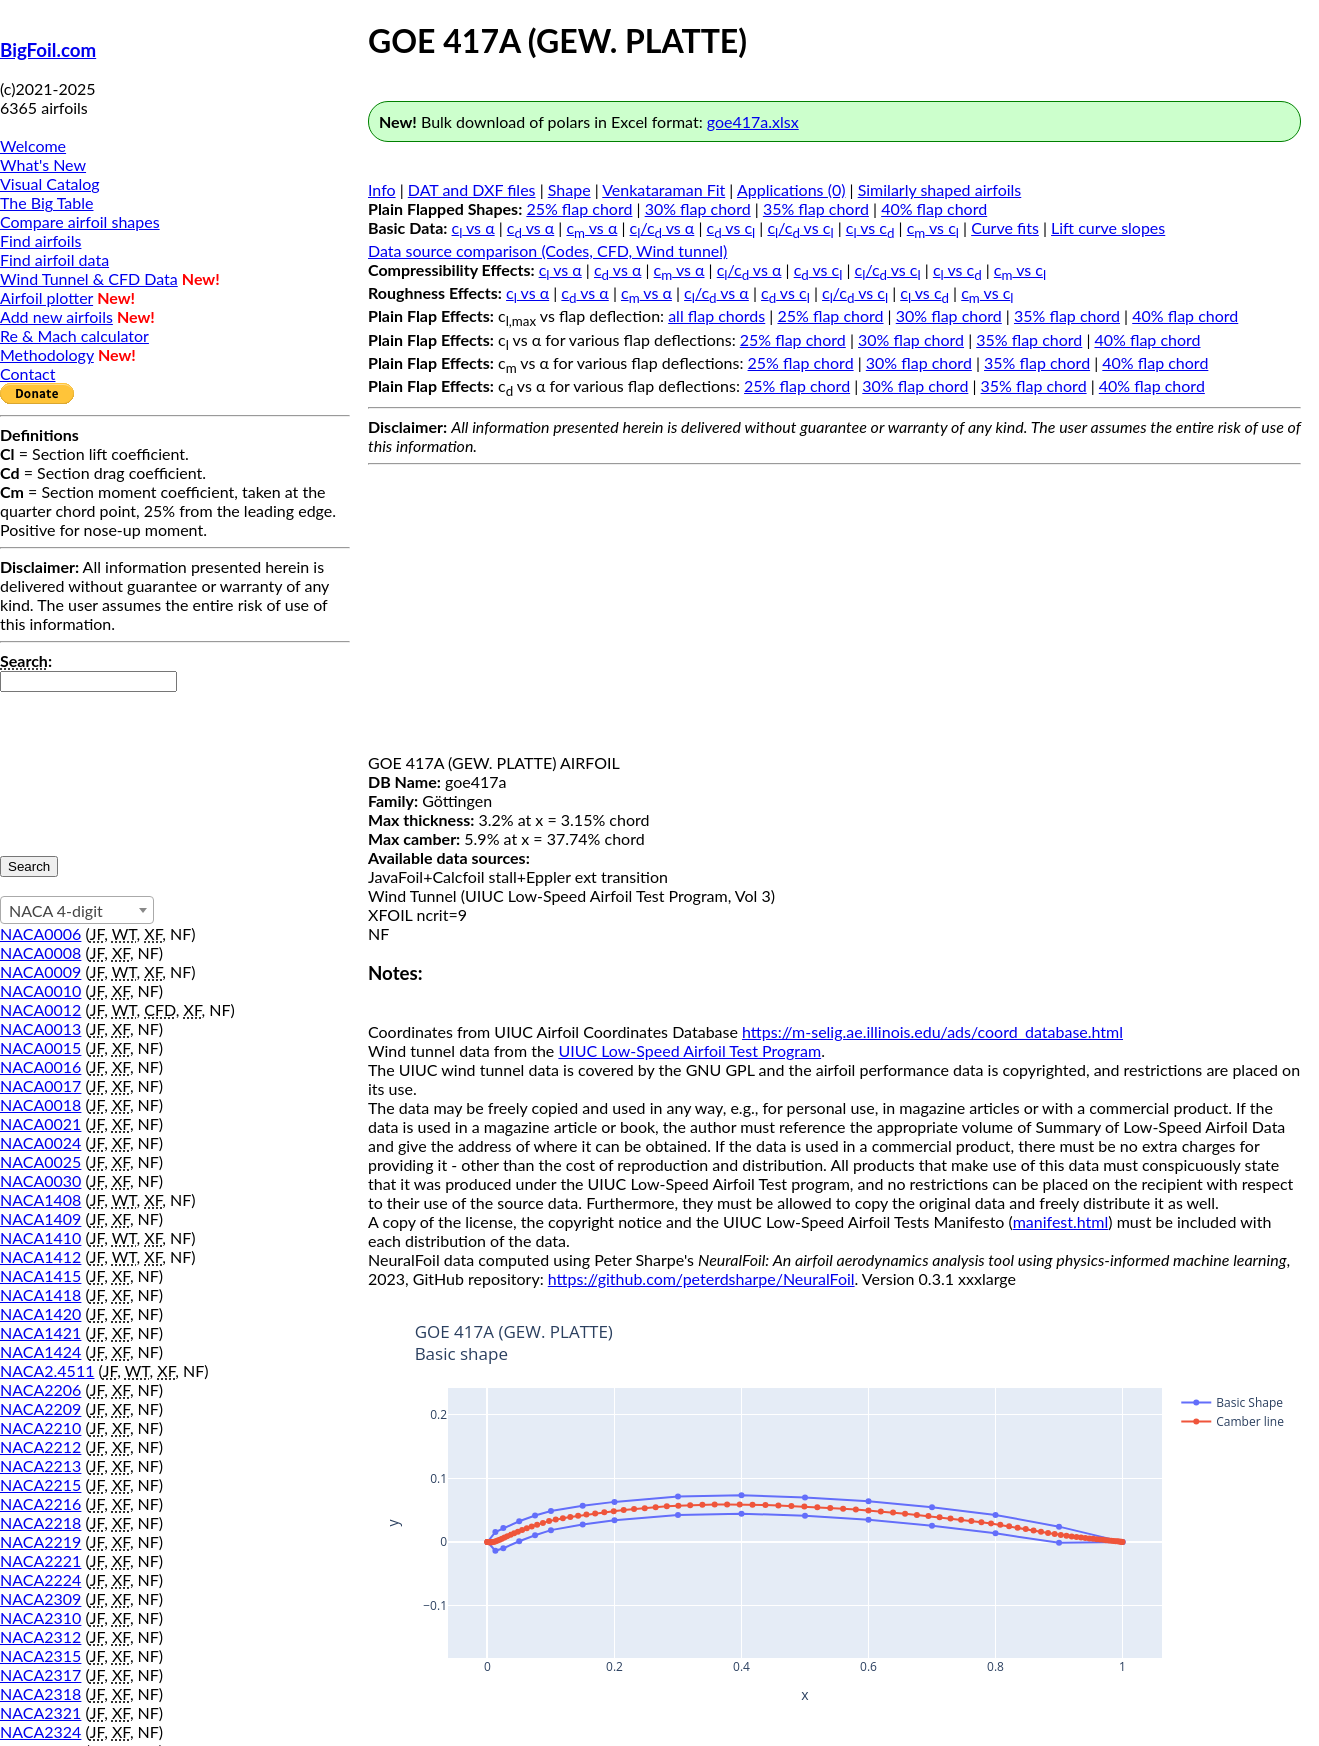 The image size is (1319, 1746). What do you see at coordinates (40, 1256) in the screenshot?
I see `NACA1412` at bounding box center [40, 1256].